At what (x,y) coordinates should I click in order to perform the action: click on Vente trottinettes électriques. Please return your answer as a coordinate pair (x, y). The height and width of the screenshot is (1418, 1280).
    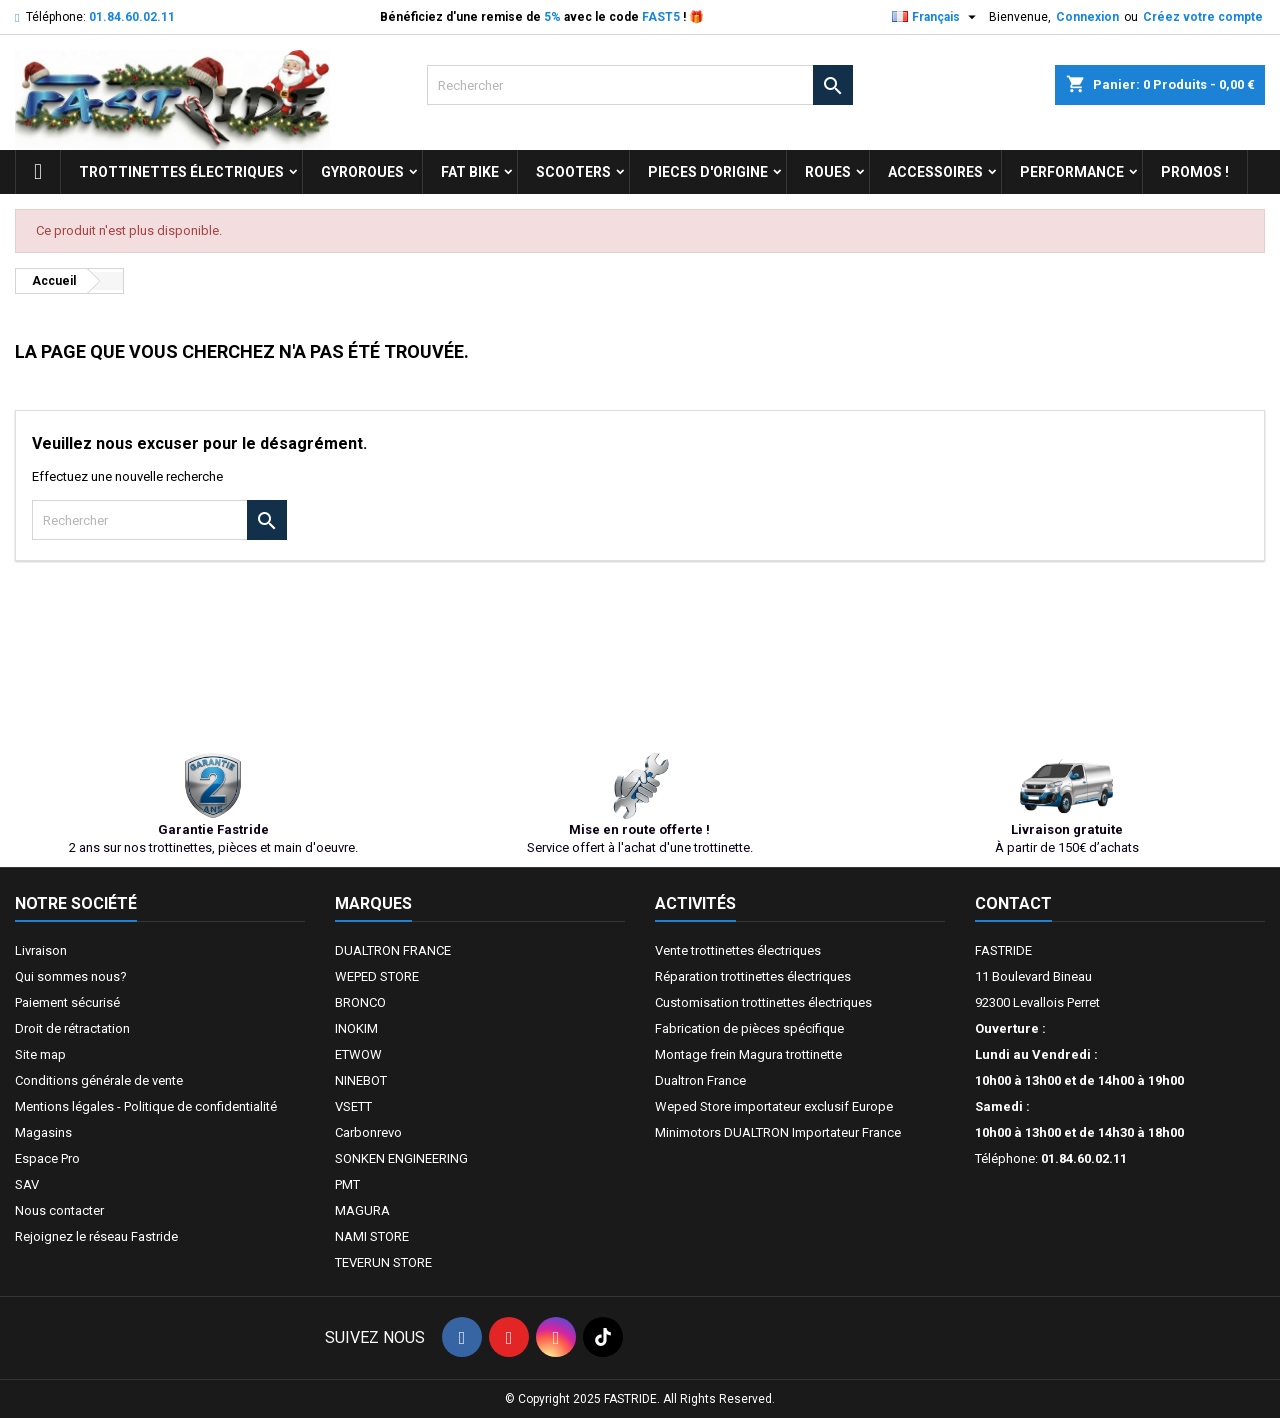
    Looking at the image, I should click on (738, 950).